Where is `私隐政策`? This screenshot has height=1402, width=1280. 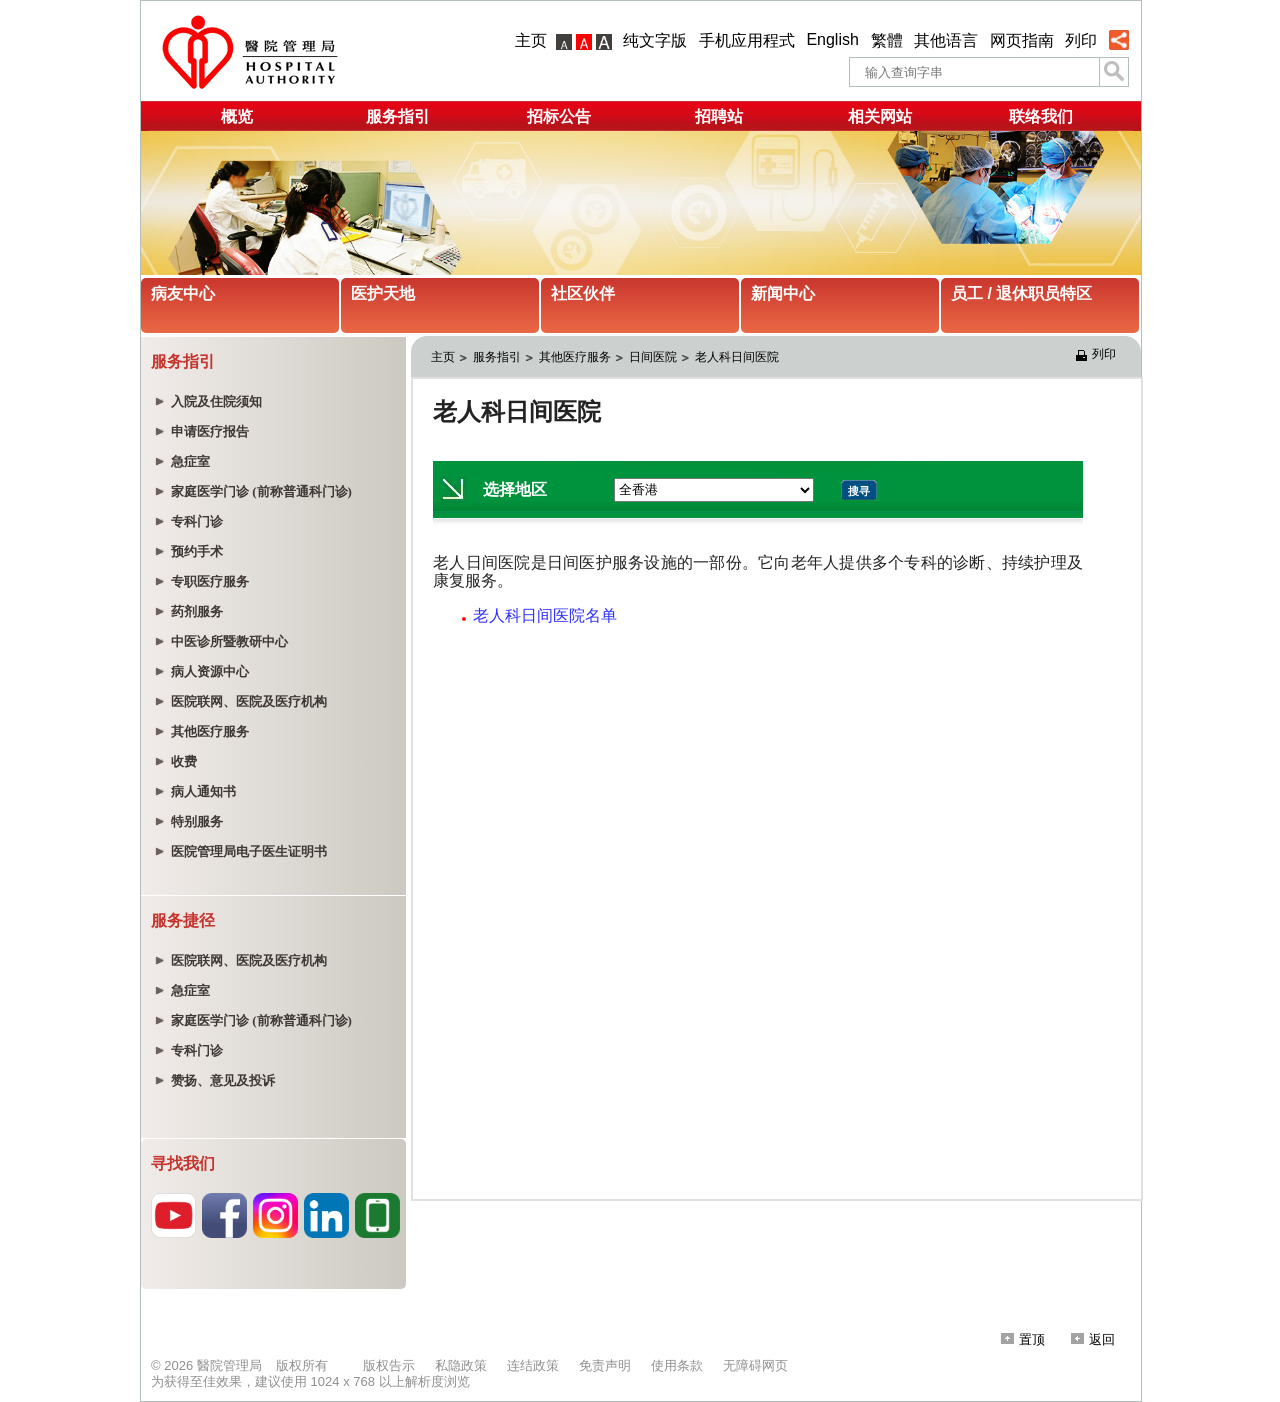 私隐政策 is located at coordinates (461, 1365).